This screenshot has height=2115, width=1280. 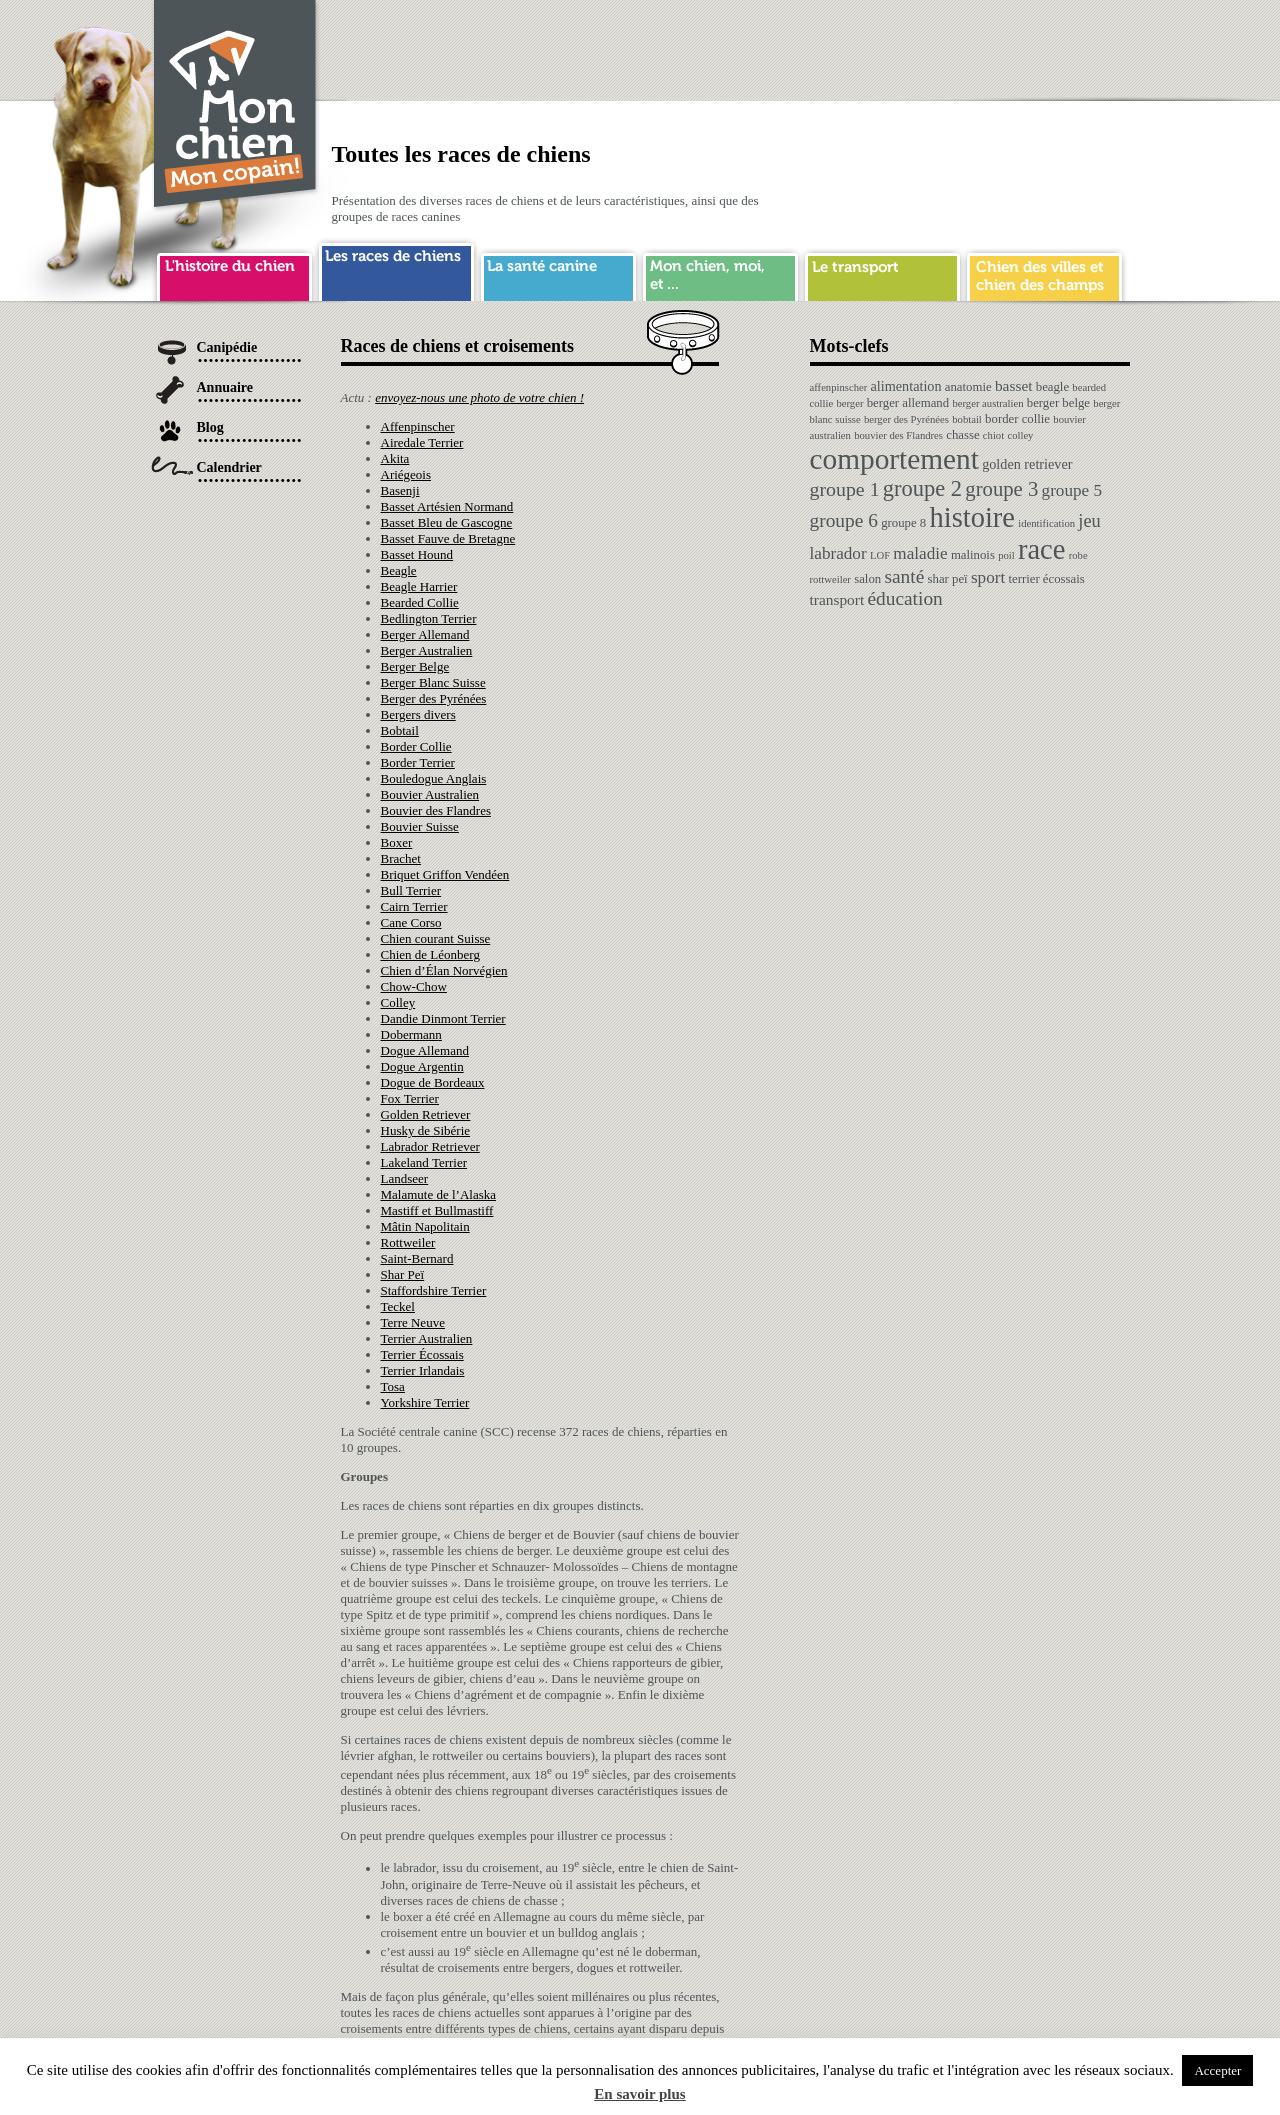 I want to click on groupe 1 [groupe 1 (11 éléments)], so click(x=845, y=489).